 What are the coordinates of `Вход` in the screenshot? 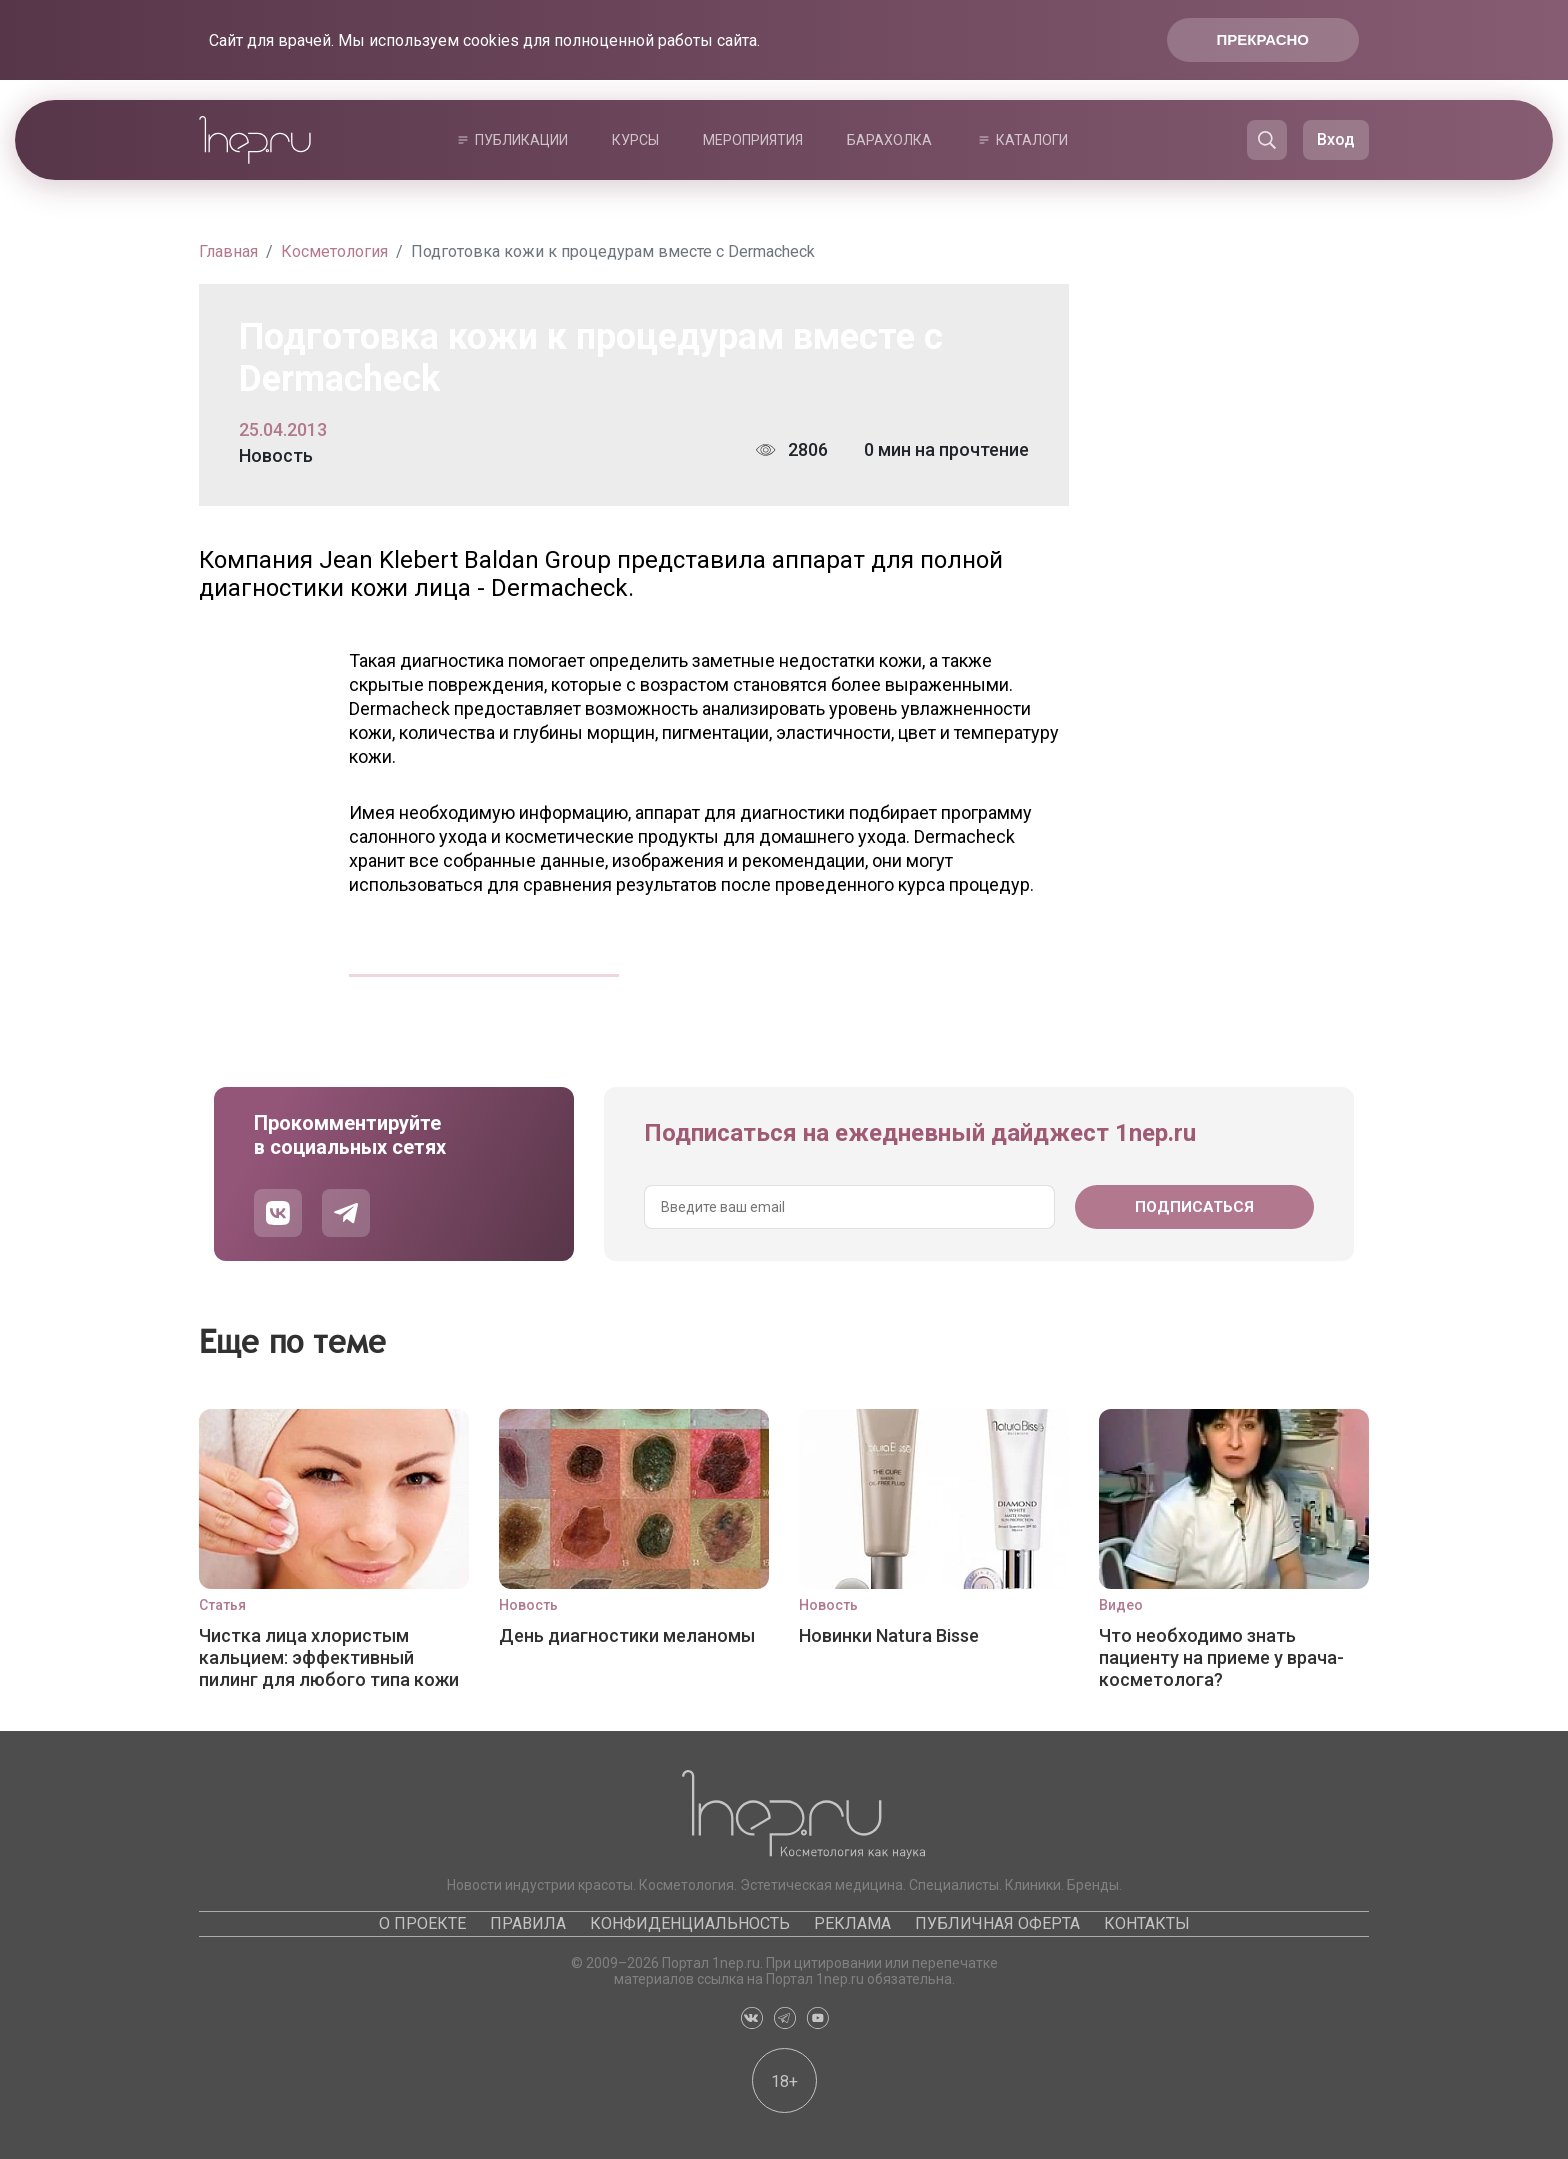 It's located at (1336, 139).